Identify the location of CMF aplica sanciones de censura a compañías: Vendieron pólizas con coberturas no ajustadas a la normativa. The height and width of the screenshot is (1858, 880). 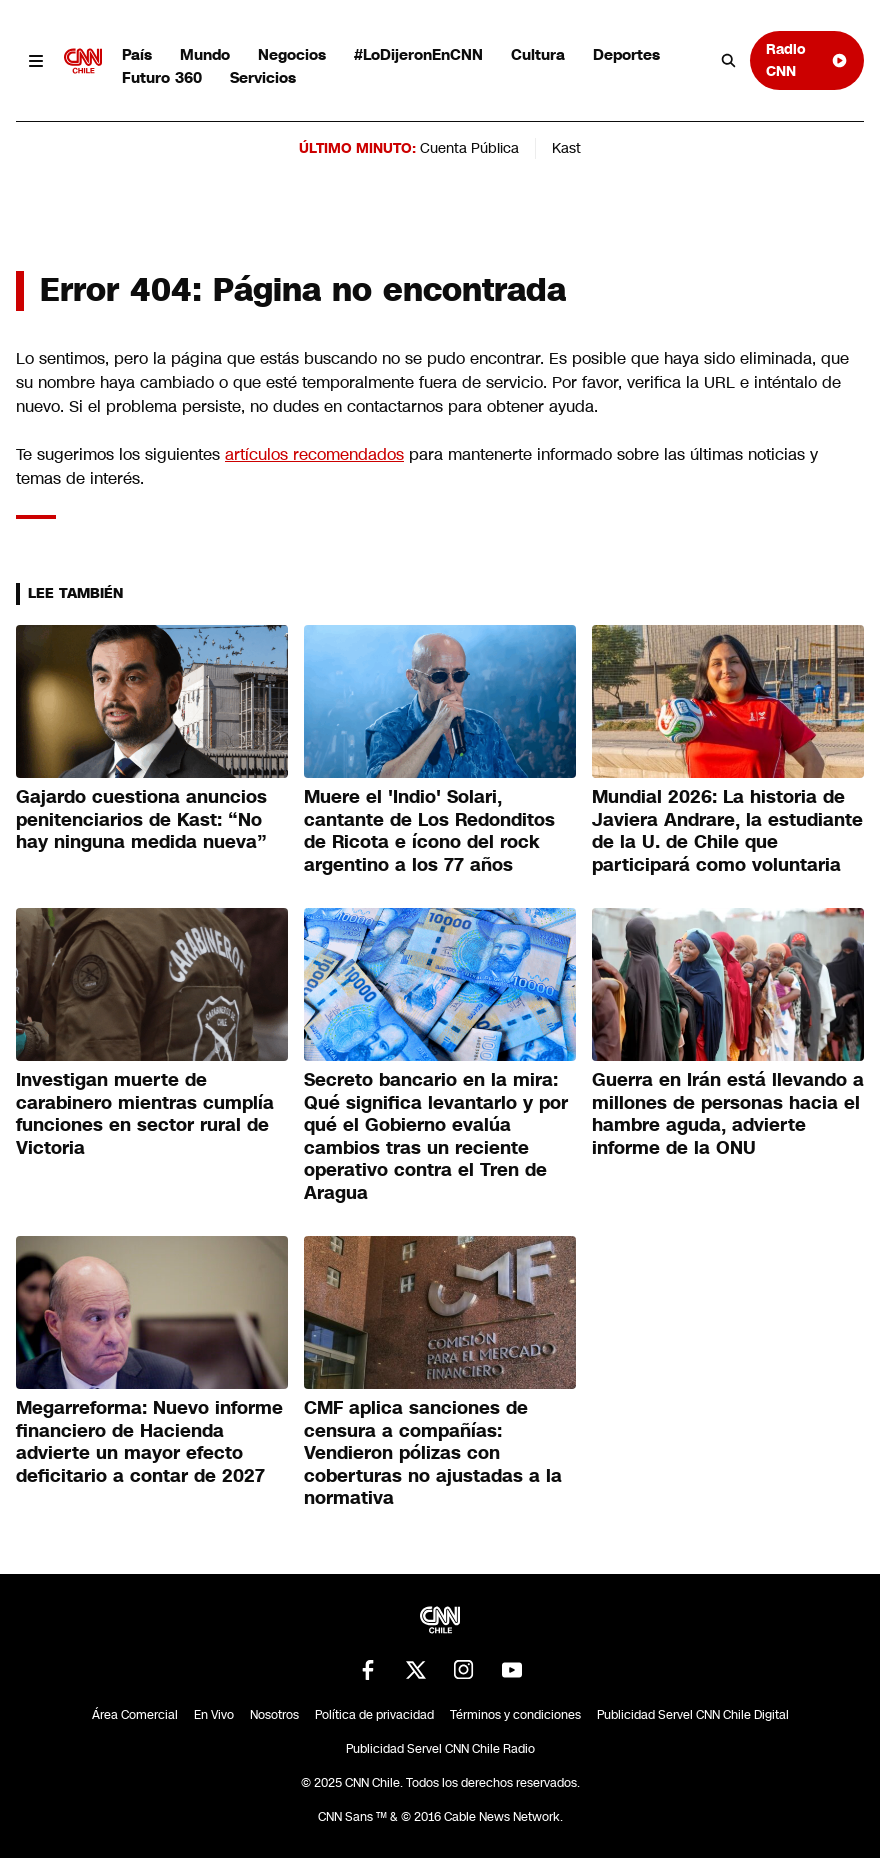
(433, 1453).